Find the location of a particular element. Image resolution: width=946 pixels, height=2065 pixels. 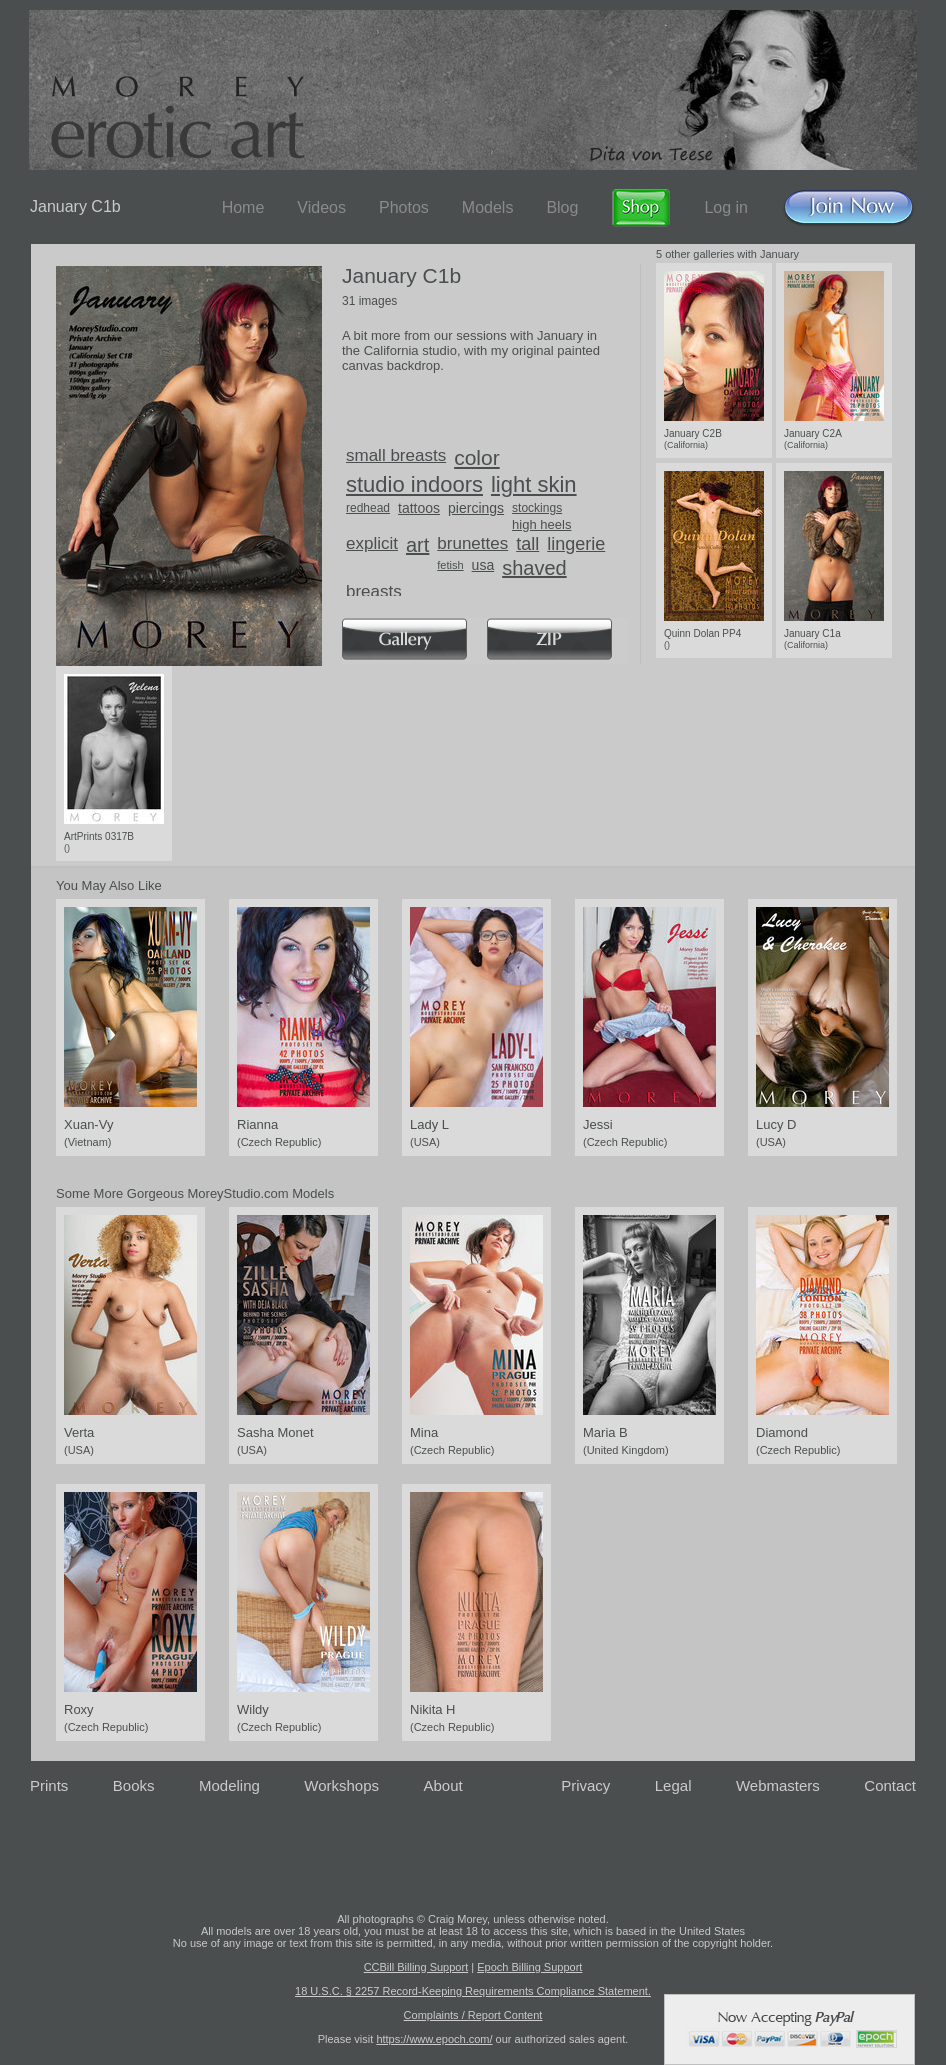

https://www.epoch.com/ is located at coordinates (434, 2039).